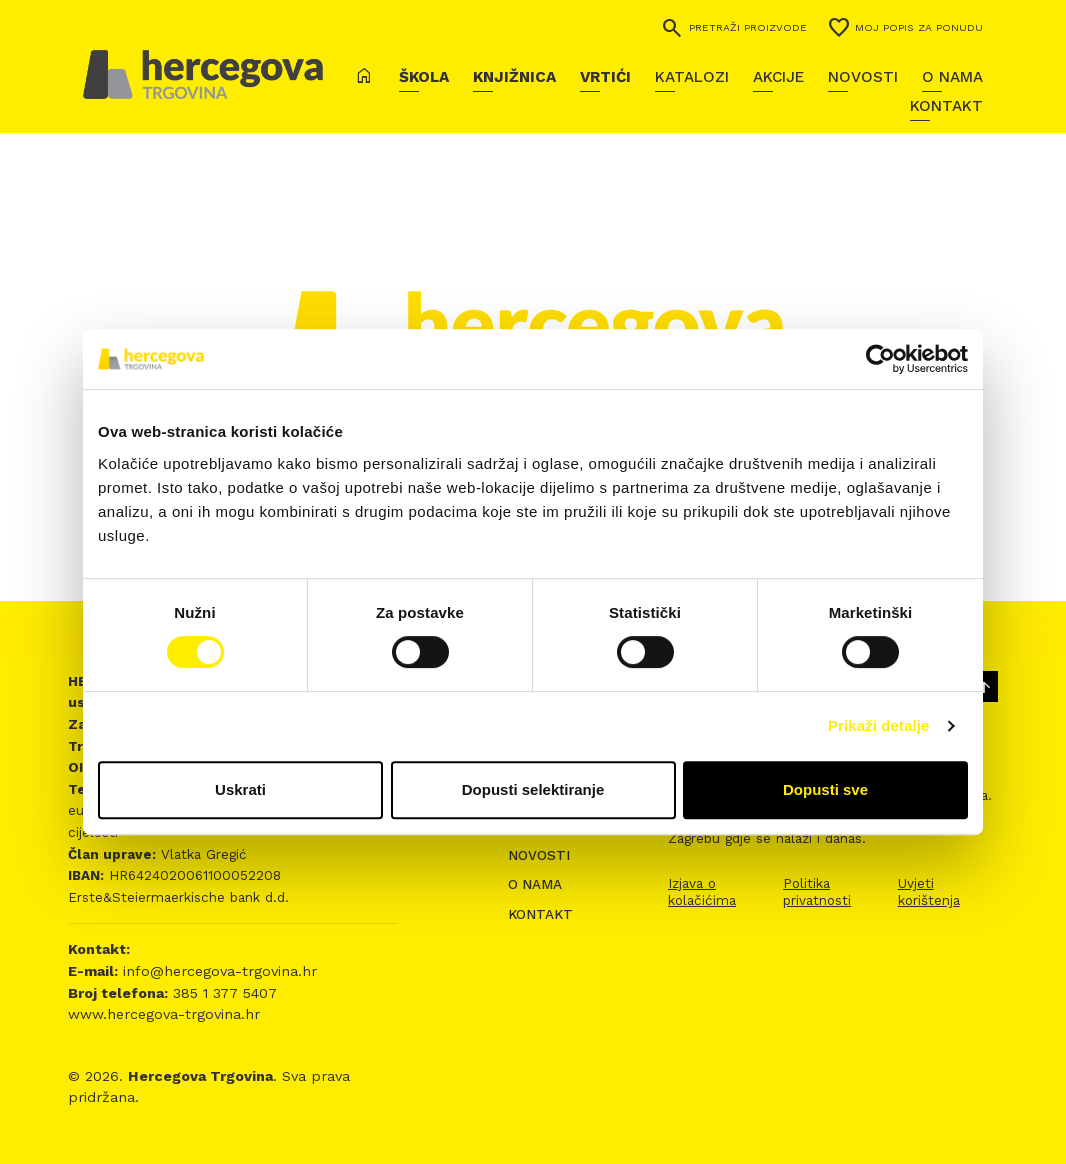  What do you see at coordinates (880, 359) in the screenshot?
I see `[Usercentrics Cookiebot - opens in a new window]` at bounding box center [880, 359].